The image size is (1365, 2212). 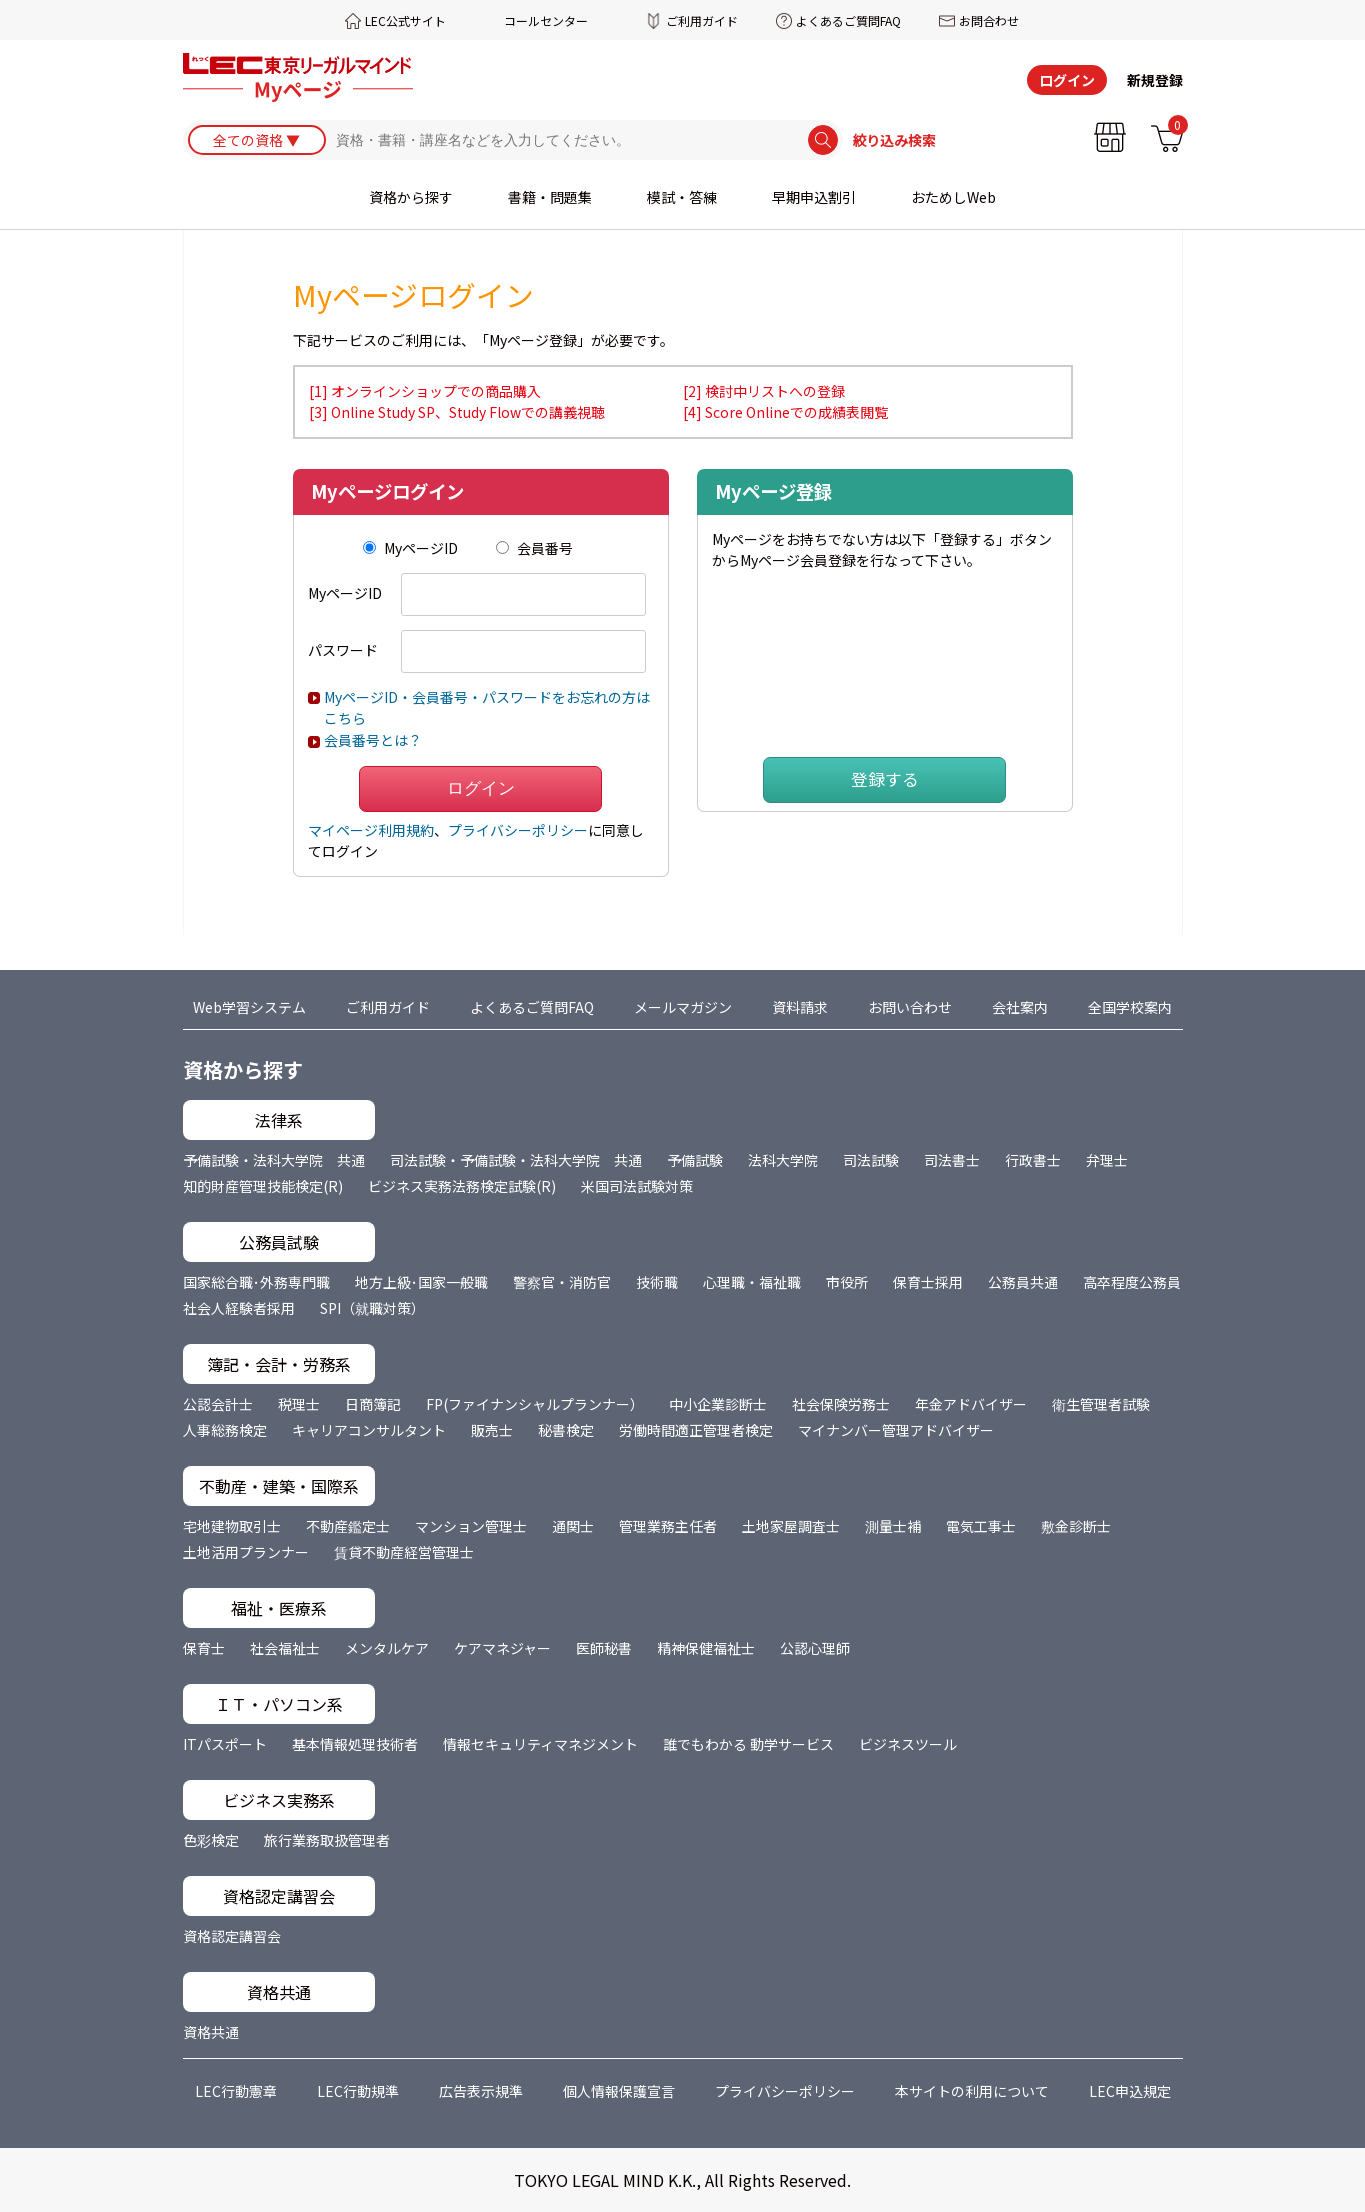 What do you see at coordinates (373, 1404) in the screenshot?
I see `日商簿記` at bounding box center [373, 1404].